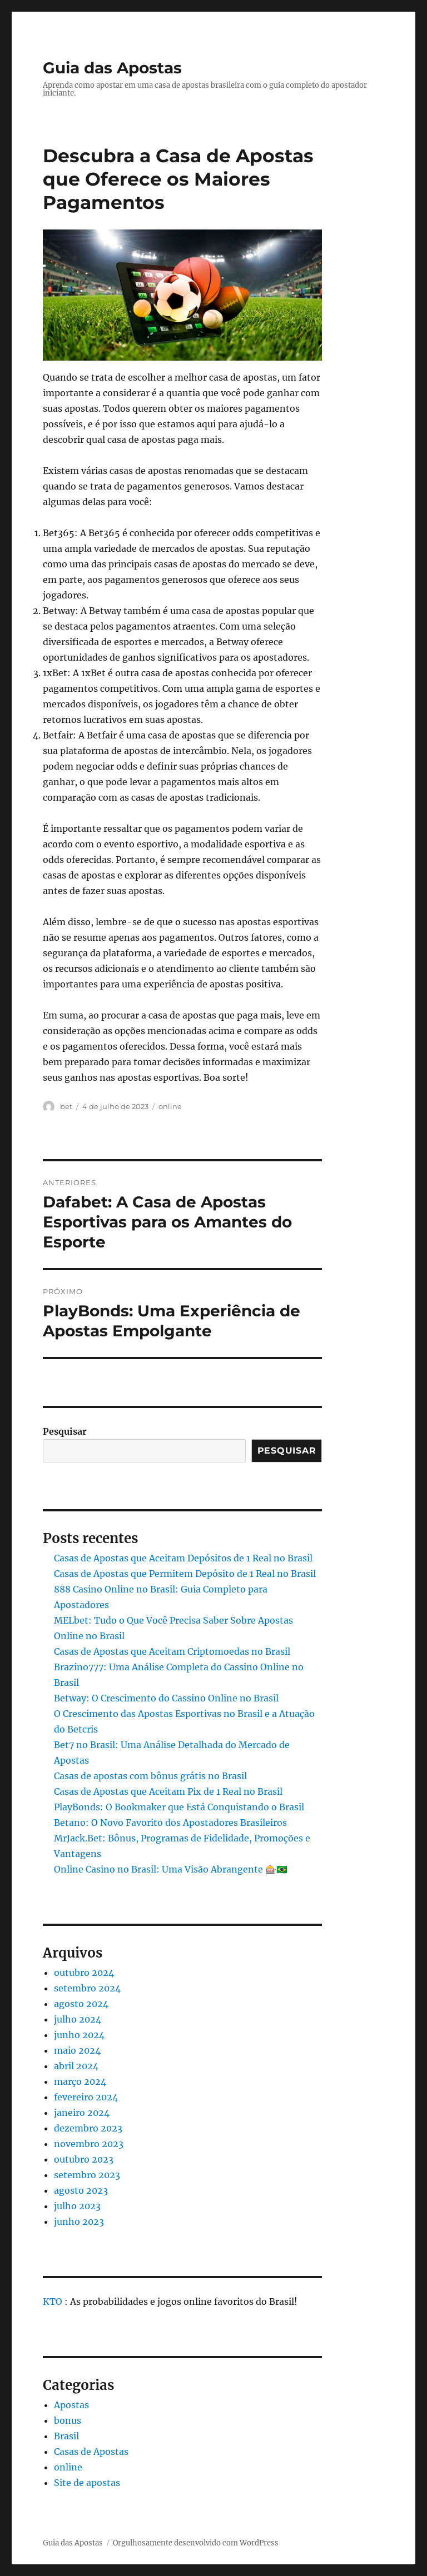 The image size is (427, 2576). I want to click on setembro 2023, so click(87, 2174).